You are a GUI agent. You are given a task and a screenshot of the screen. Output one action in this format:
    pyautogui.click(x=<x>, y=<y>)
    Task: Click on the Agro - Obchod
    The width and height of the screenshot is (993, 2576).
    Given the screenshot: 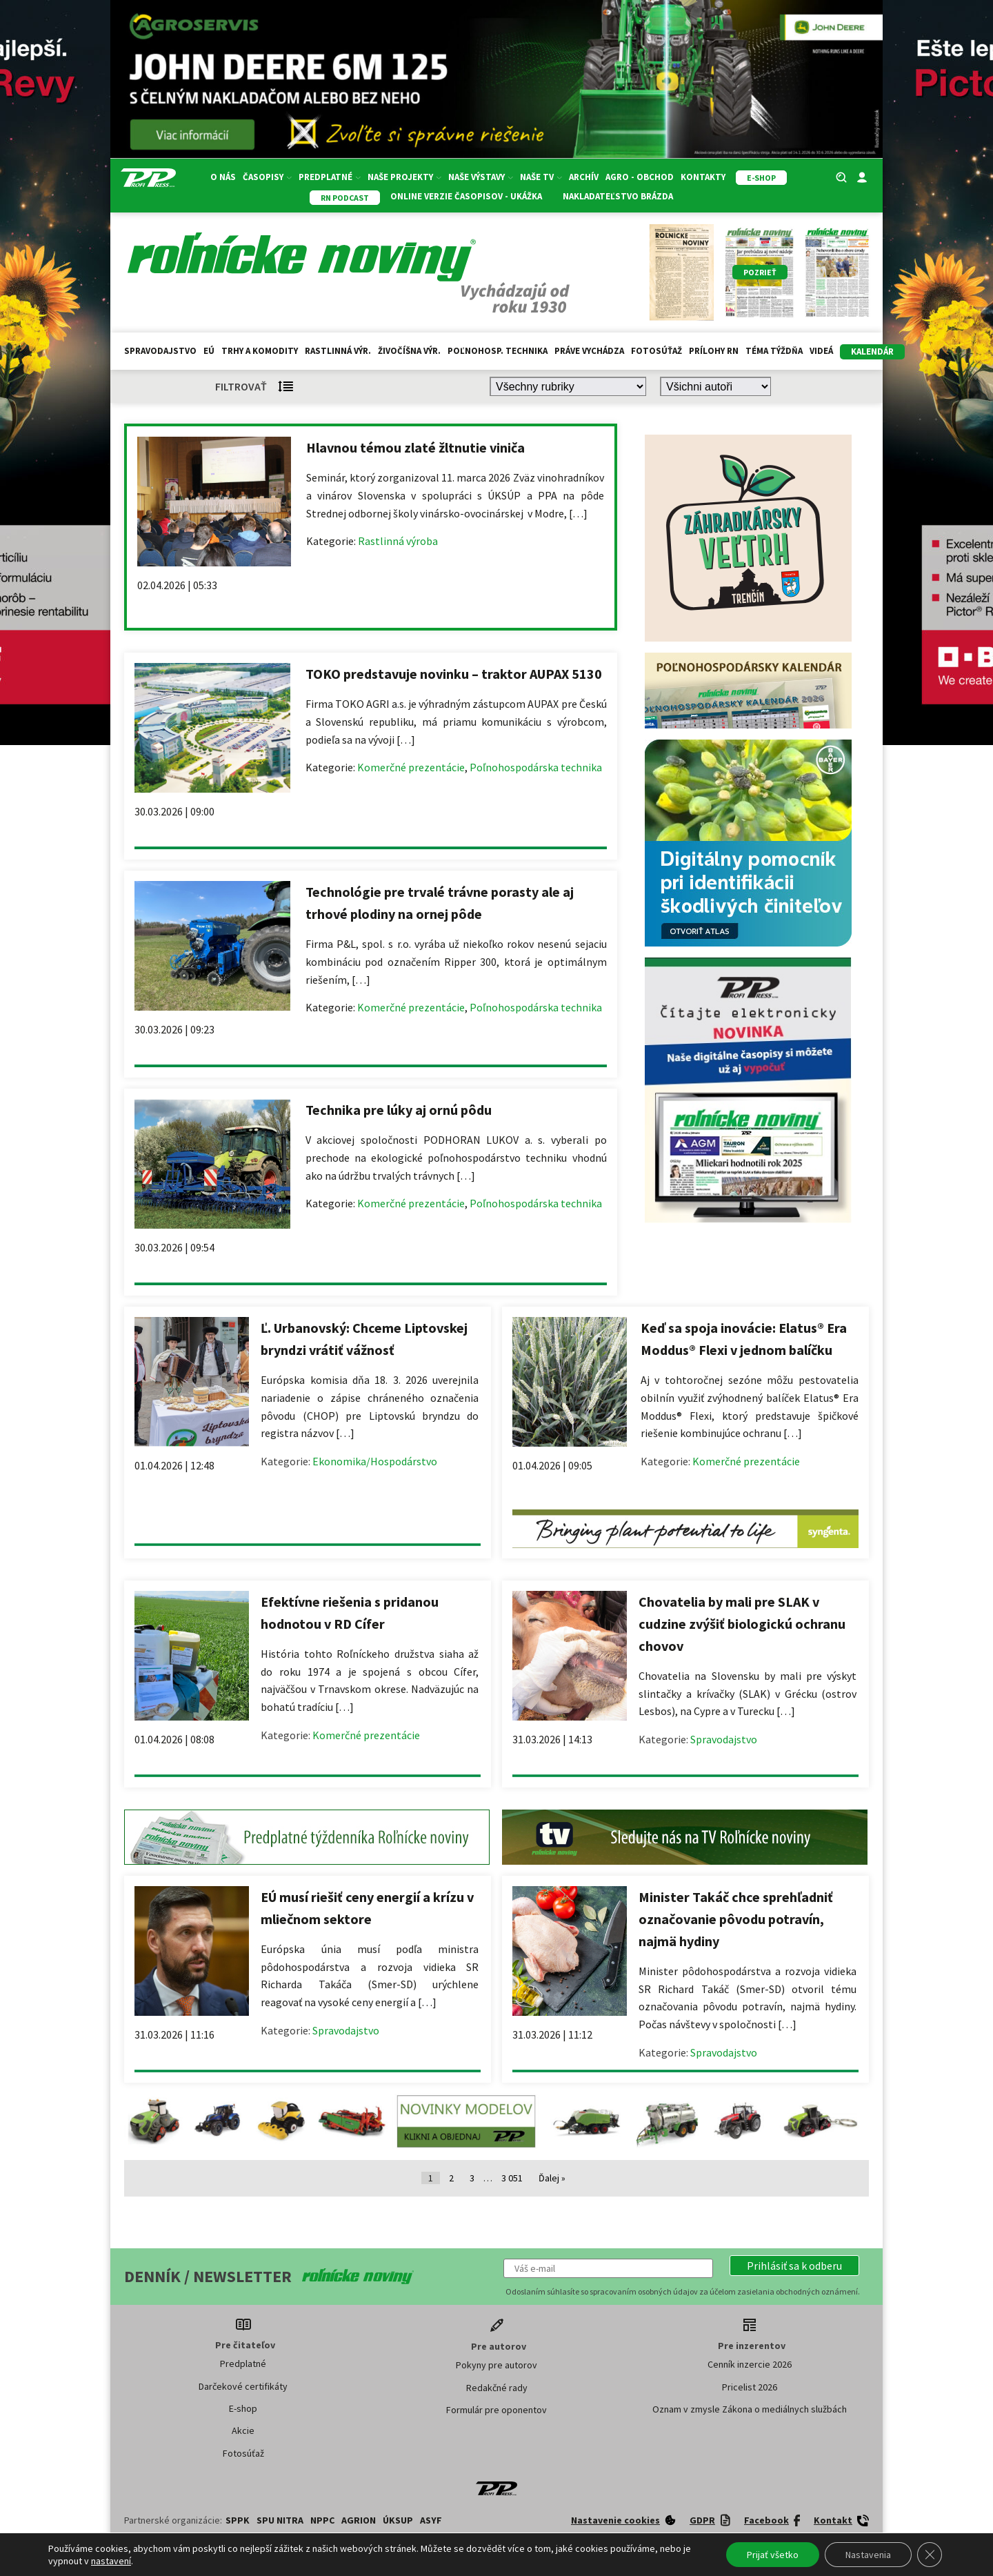 What is the action you would take?
    pyautogui.click(x=639, y=177)
    